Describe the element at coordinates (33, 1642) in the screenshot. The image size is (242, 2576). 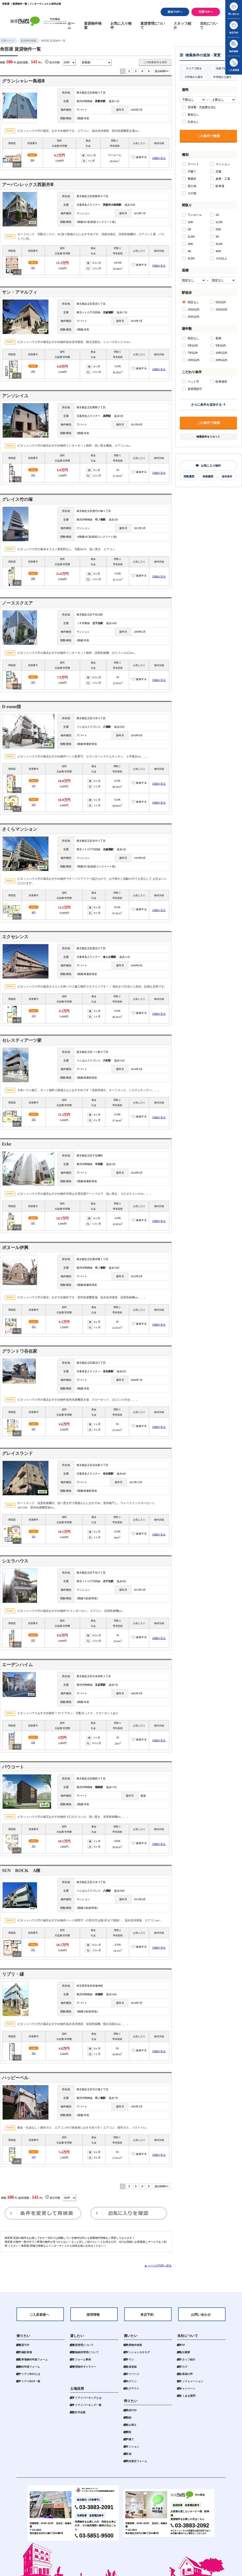
I see `202` at that location.